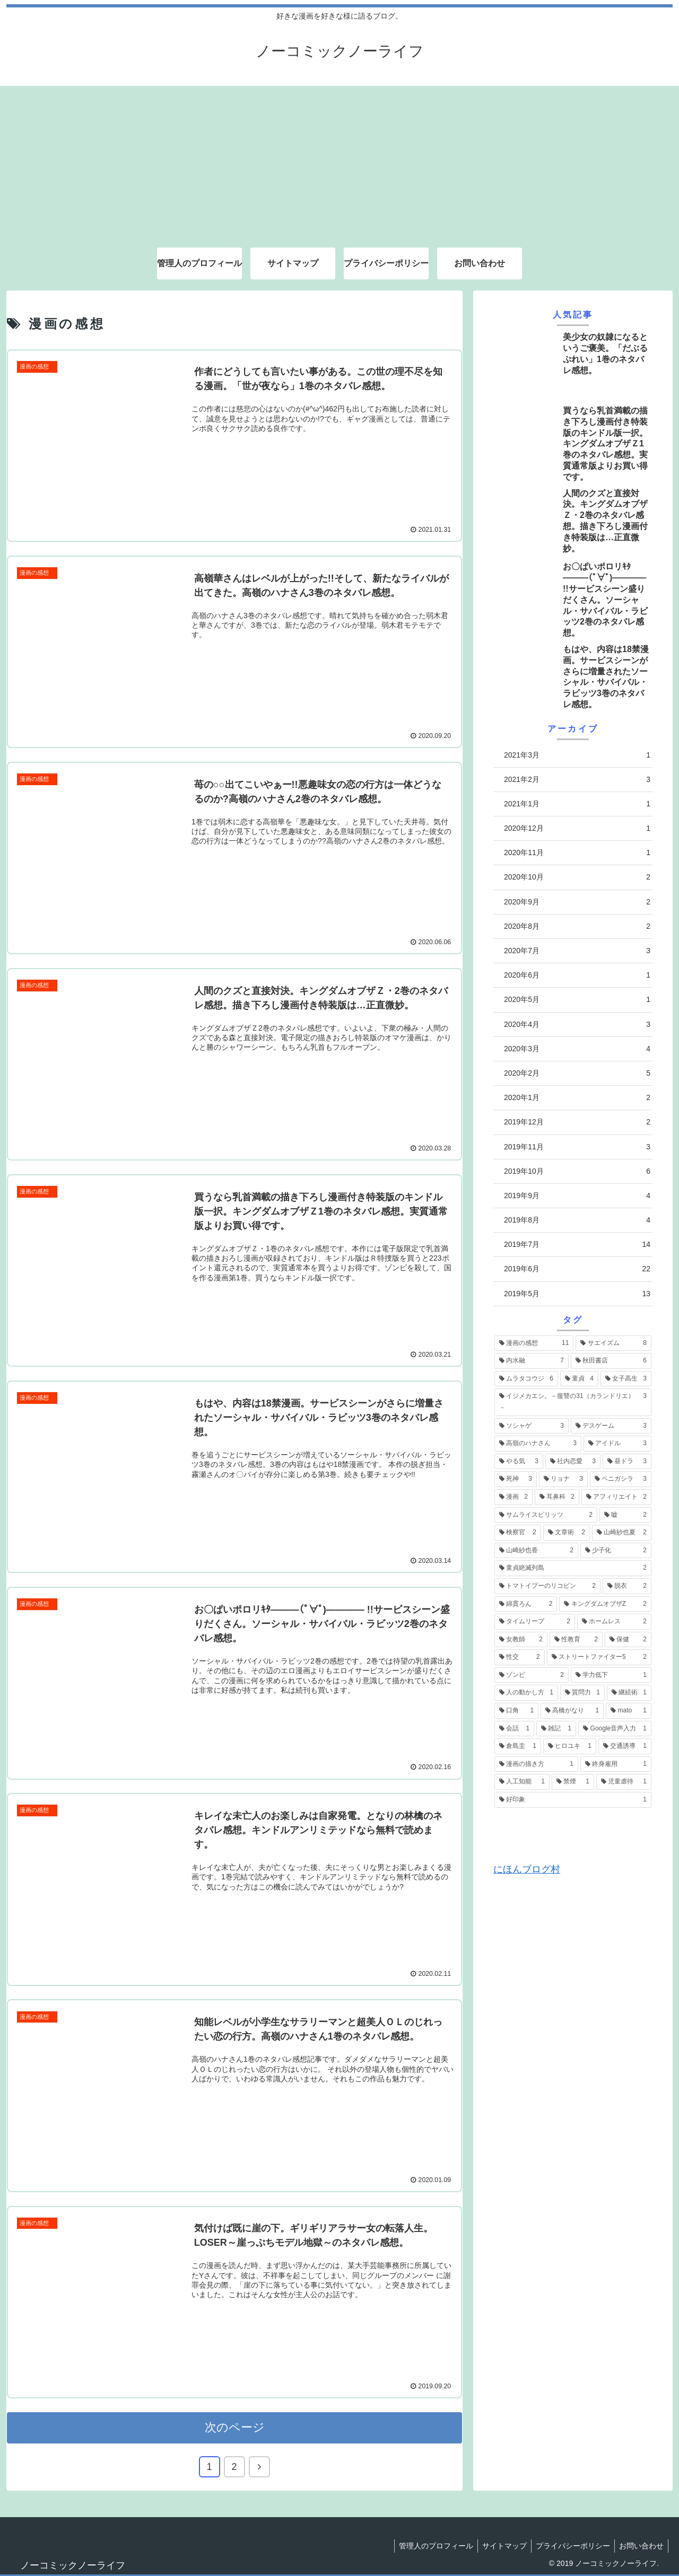  What do you see at coordinates (628, 1711) in the screenshot?
I see `[mato (1個の項目)]` at bounding box center [628, 1711].